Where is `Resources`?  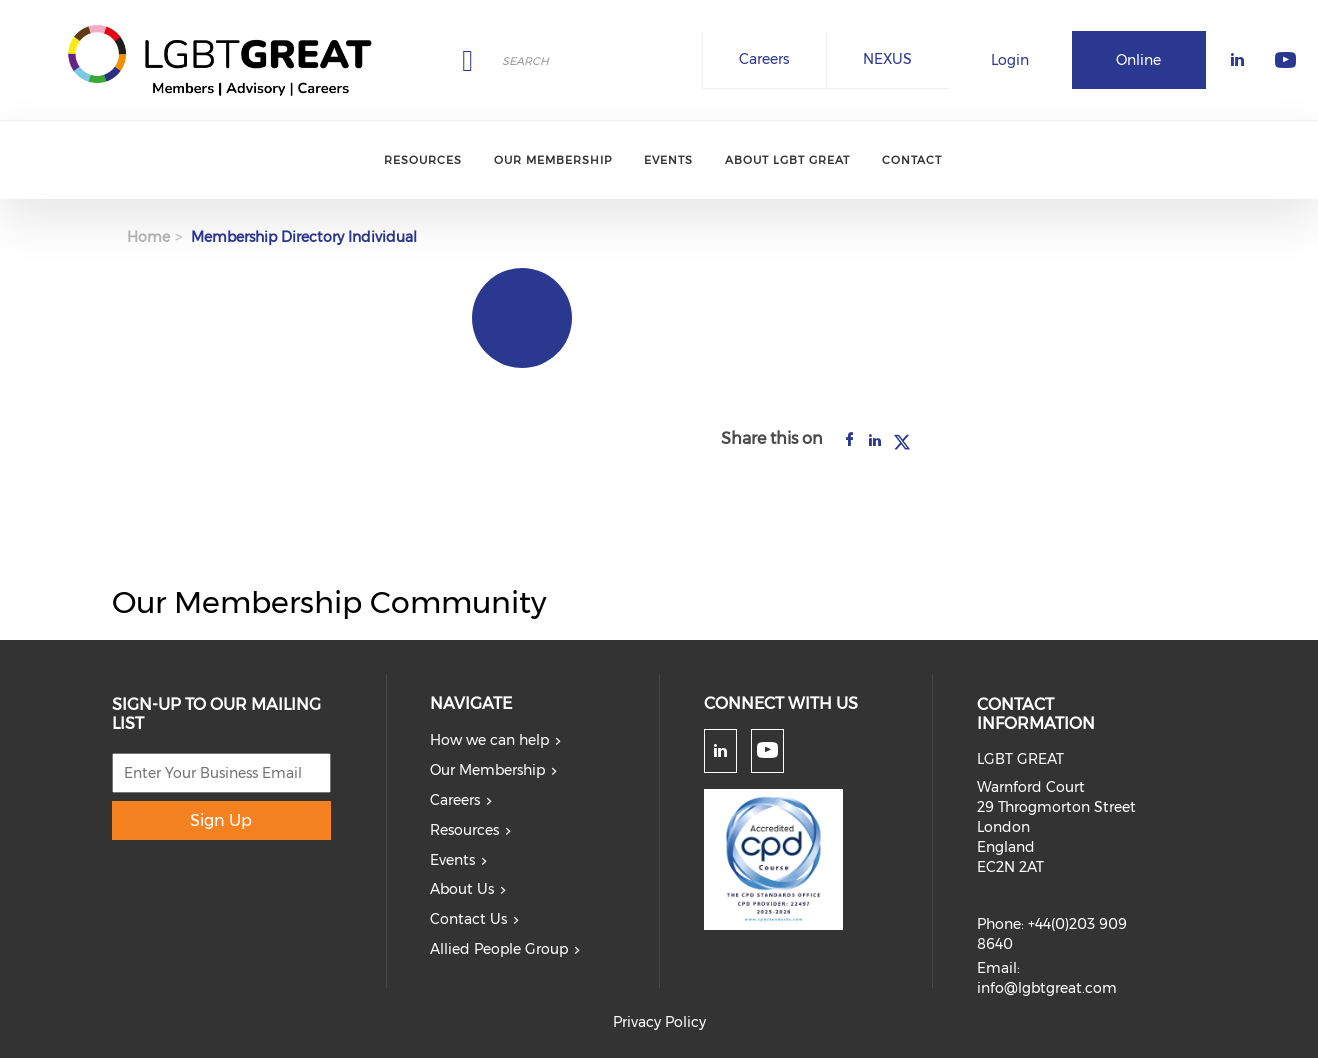 Resources is located at coordinates (423, 160).